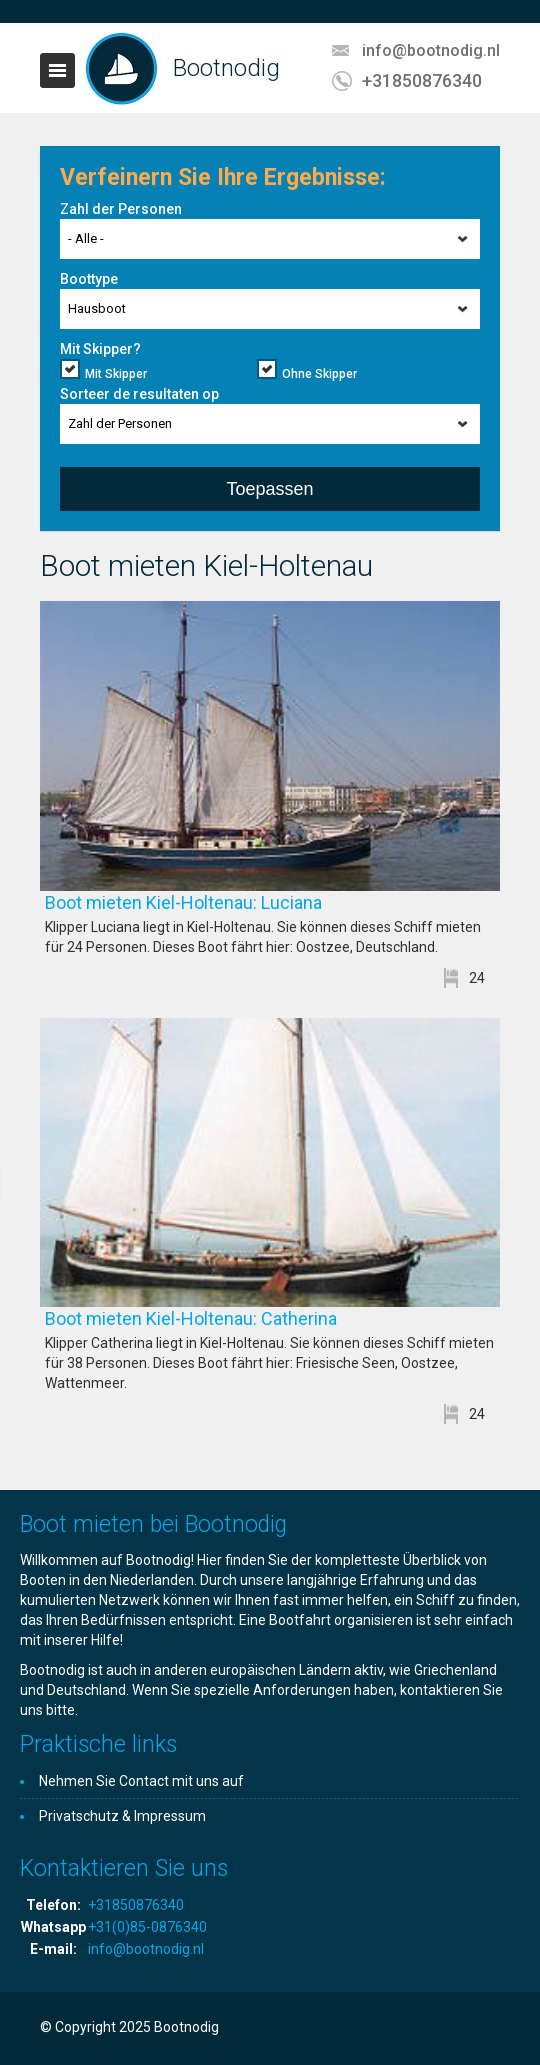  I want to click on info@bootnodig.nl, so click(431, 50).